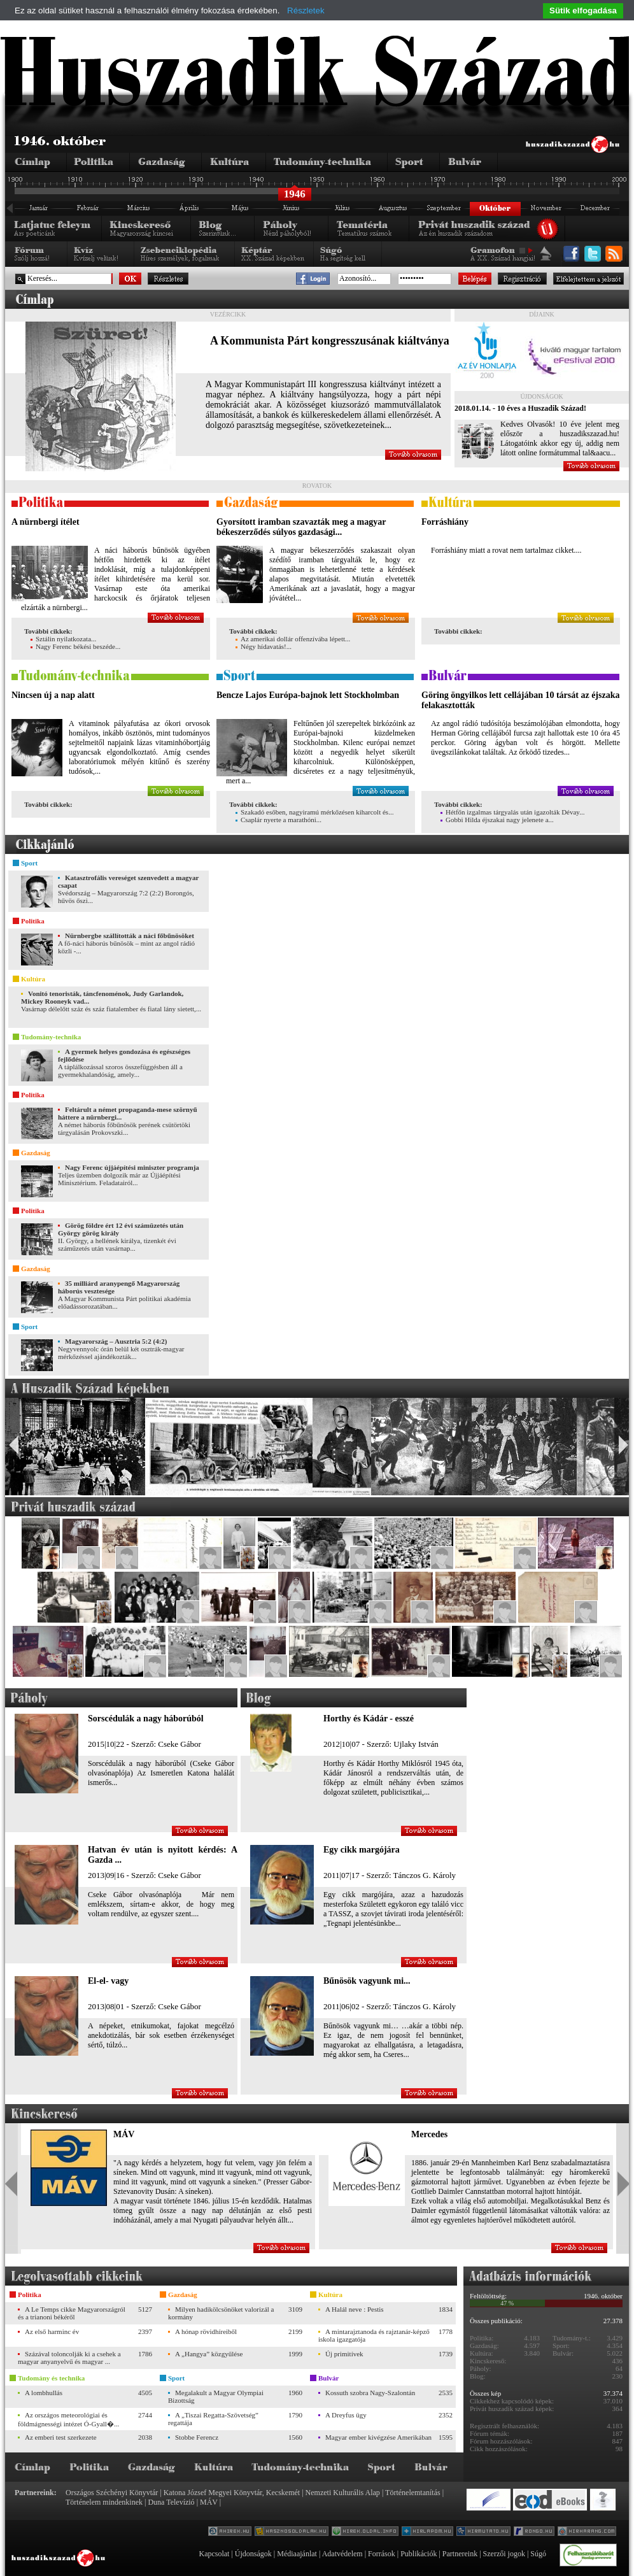  What do you see at coordinates (108, 1981) in the screenshot?
I see `El-el- vagy` at bounding box center [108, 1981].